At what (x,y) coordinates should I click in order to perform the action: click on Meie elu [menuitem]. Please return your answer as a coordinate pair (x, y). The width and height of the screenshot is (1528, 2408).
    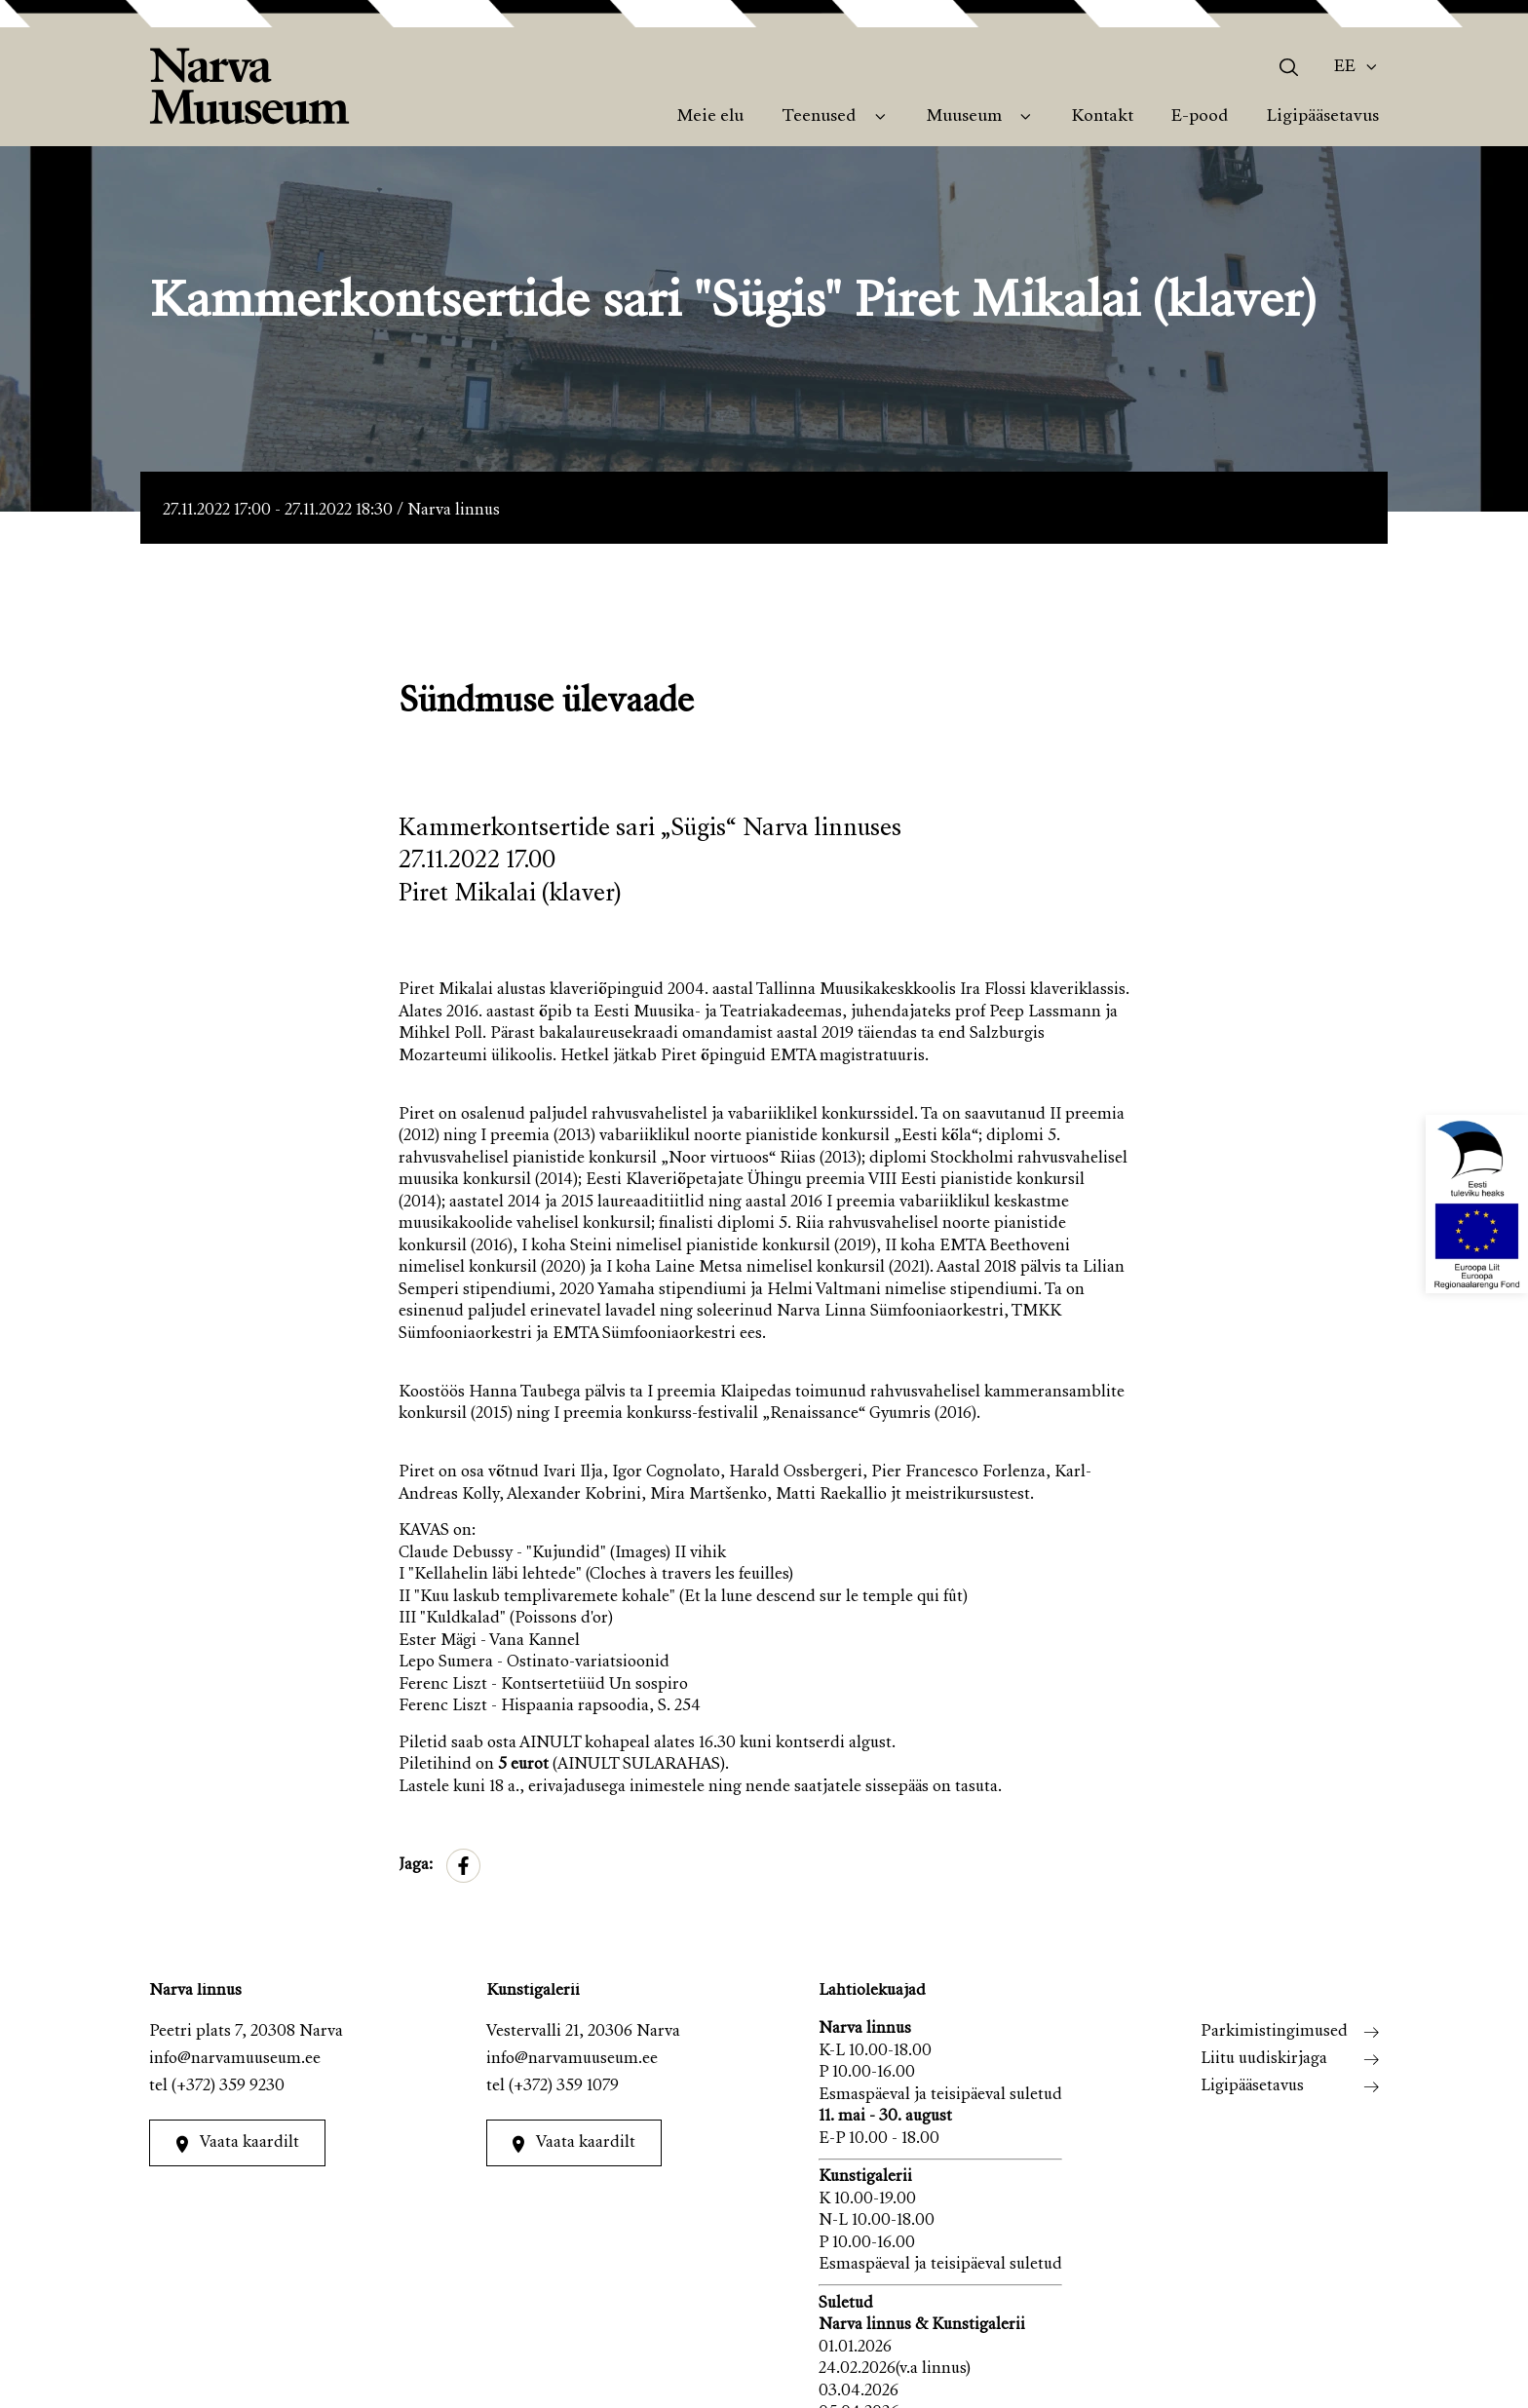
    Looking at the image, I should click on (710, 117).